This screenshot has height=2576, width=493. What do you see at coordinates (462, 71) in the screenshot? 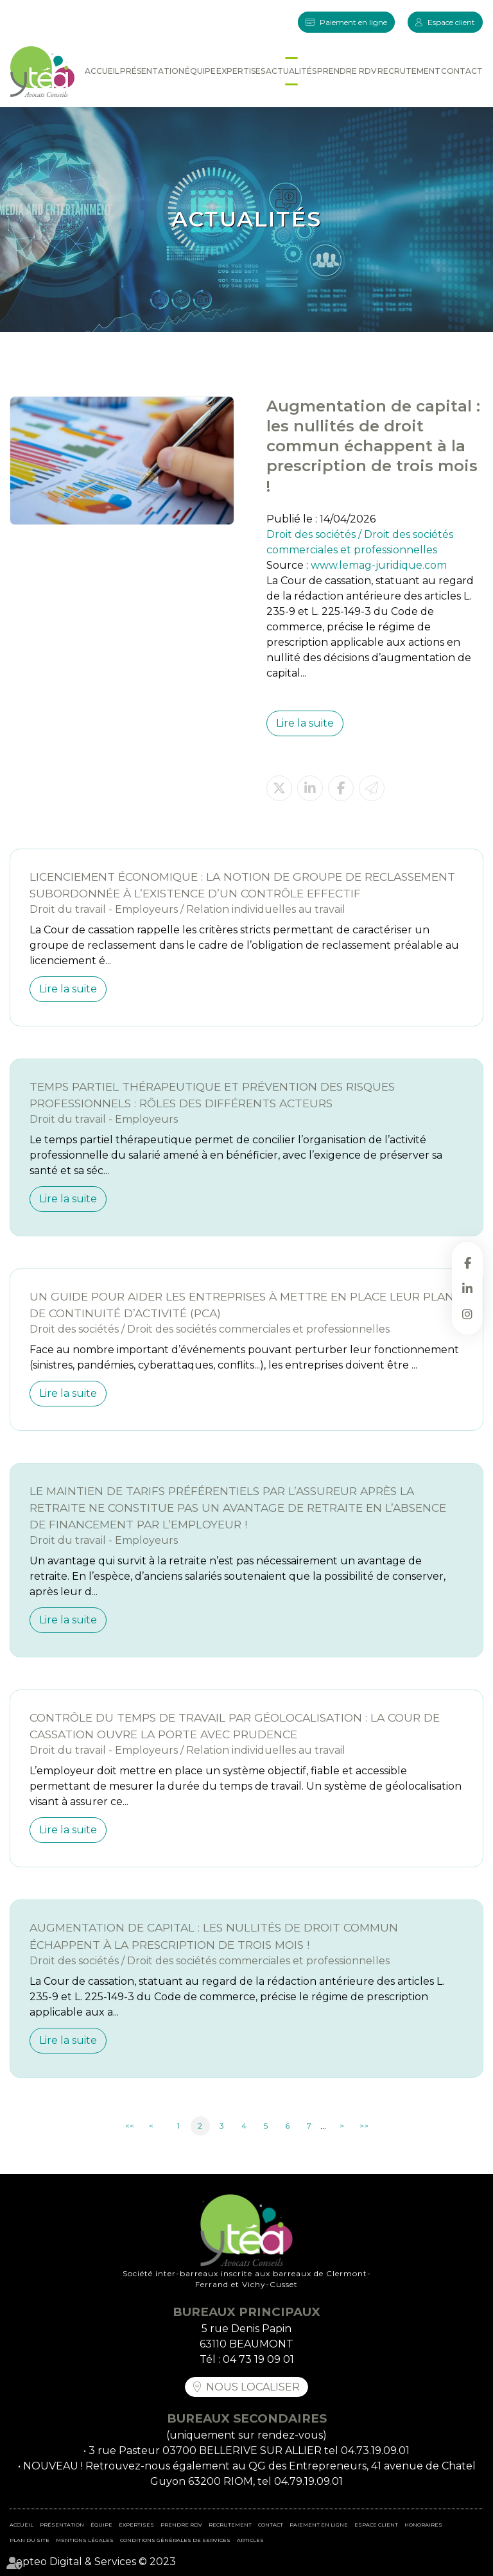
I see `Contact` at bounding box center [462, 71].